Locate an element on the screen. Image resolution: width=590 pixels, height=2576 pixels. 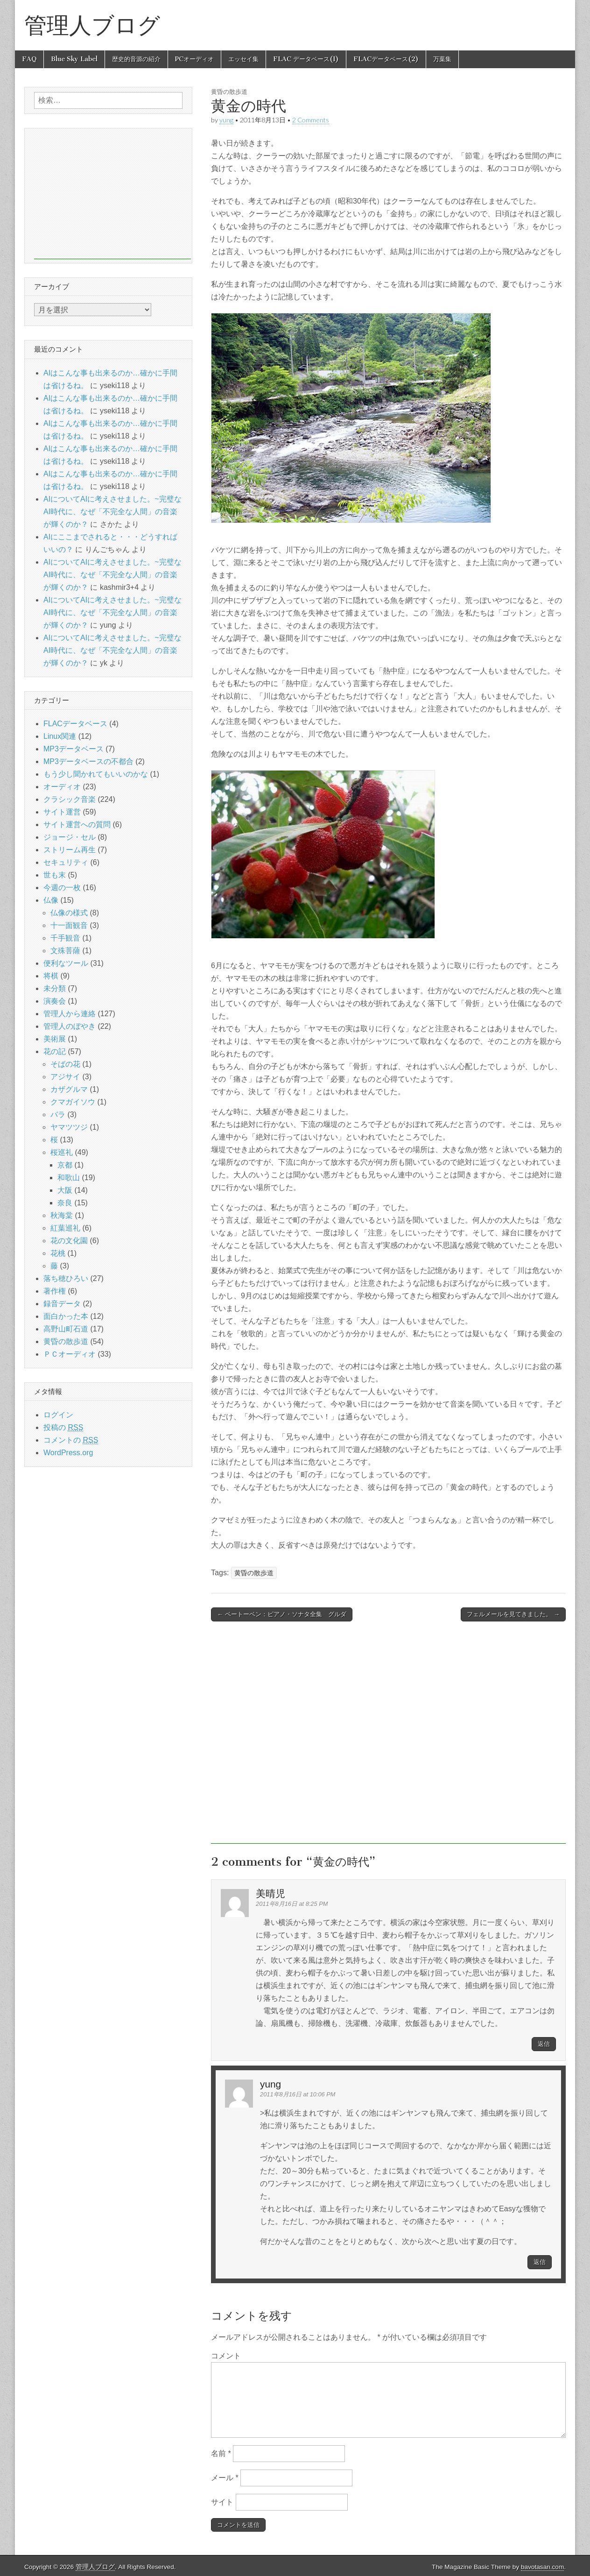
文殊菩薩 is located at coordinates (65, 951).